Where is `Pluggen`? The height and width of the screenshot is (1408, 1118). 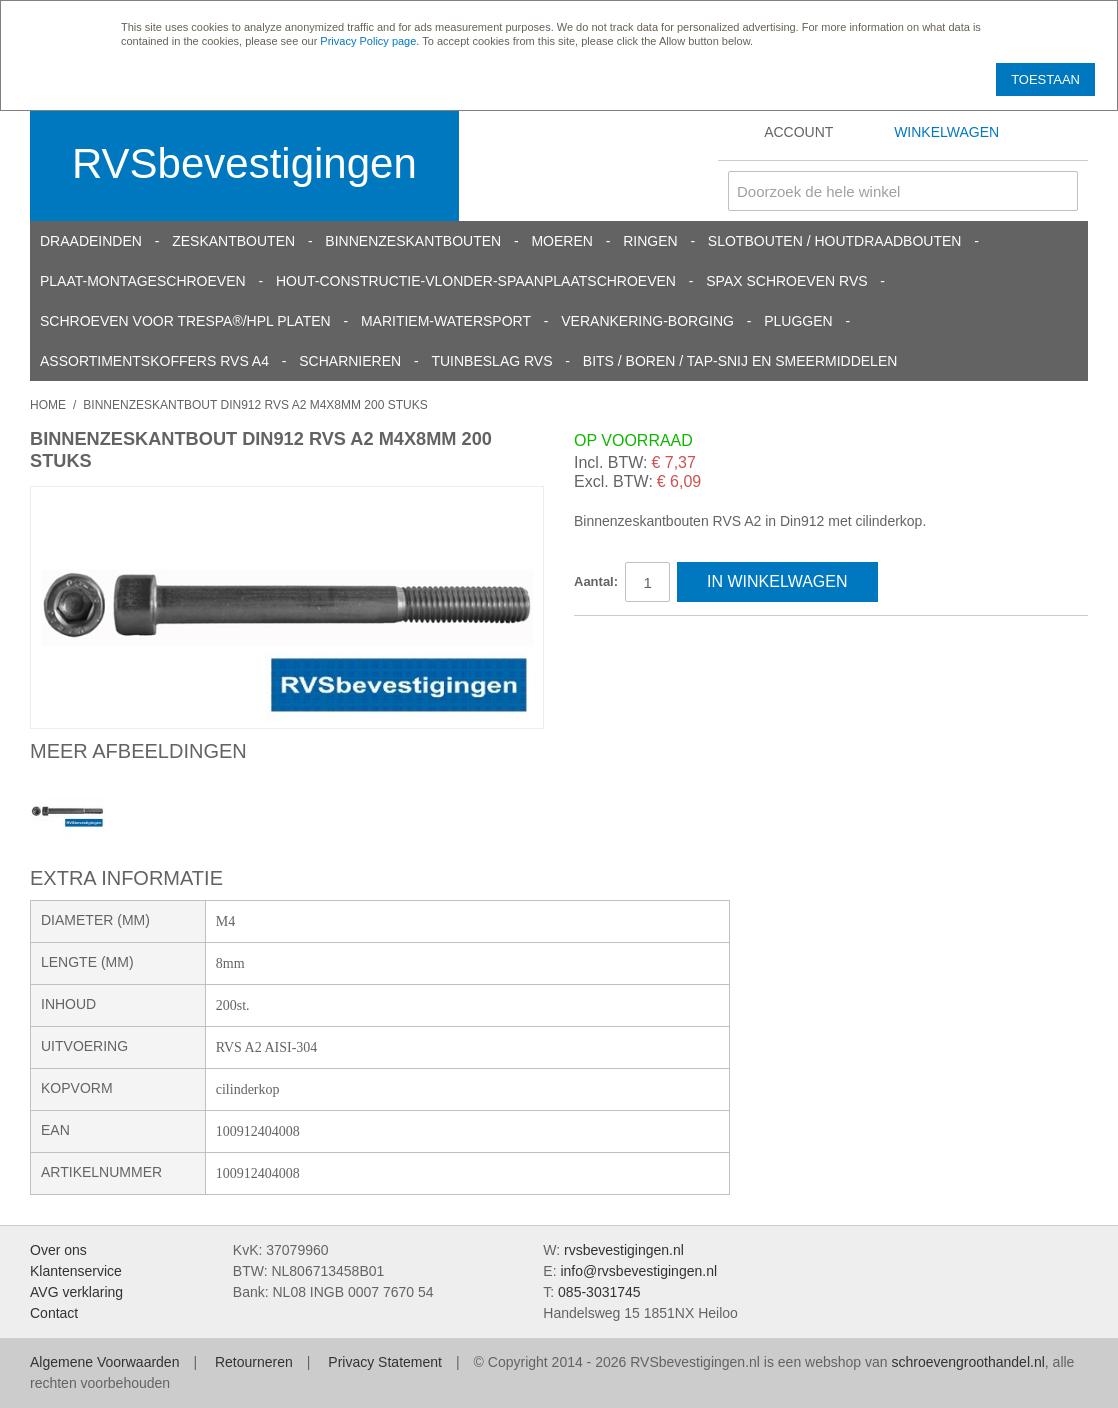 Pluggen is located at coordinates (798, 321).